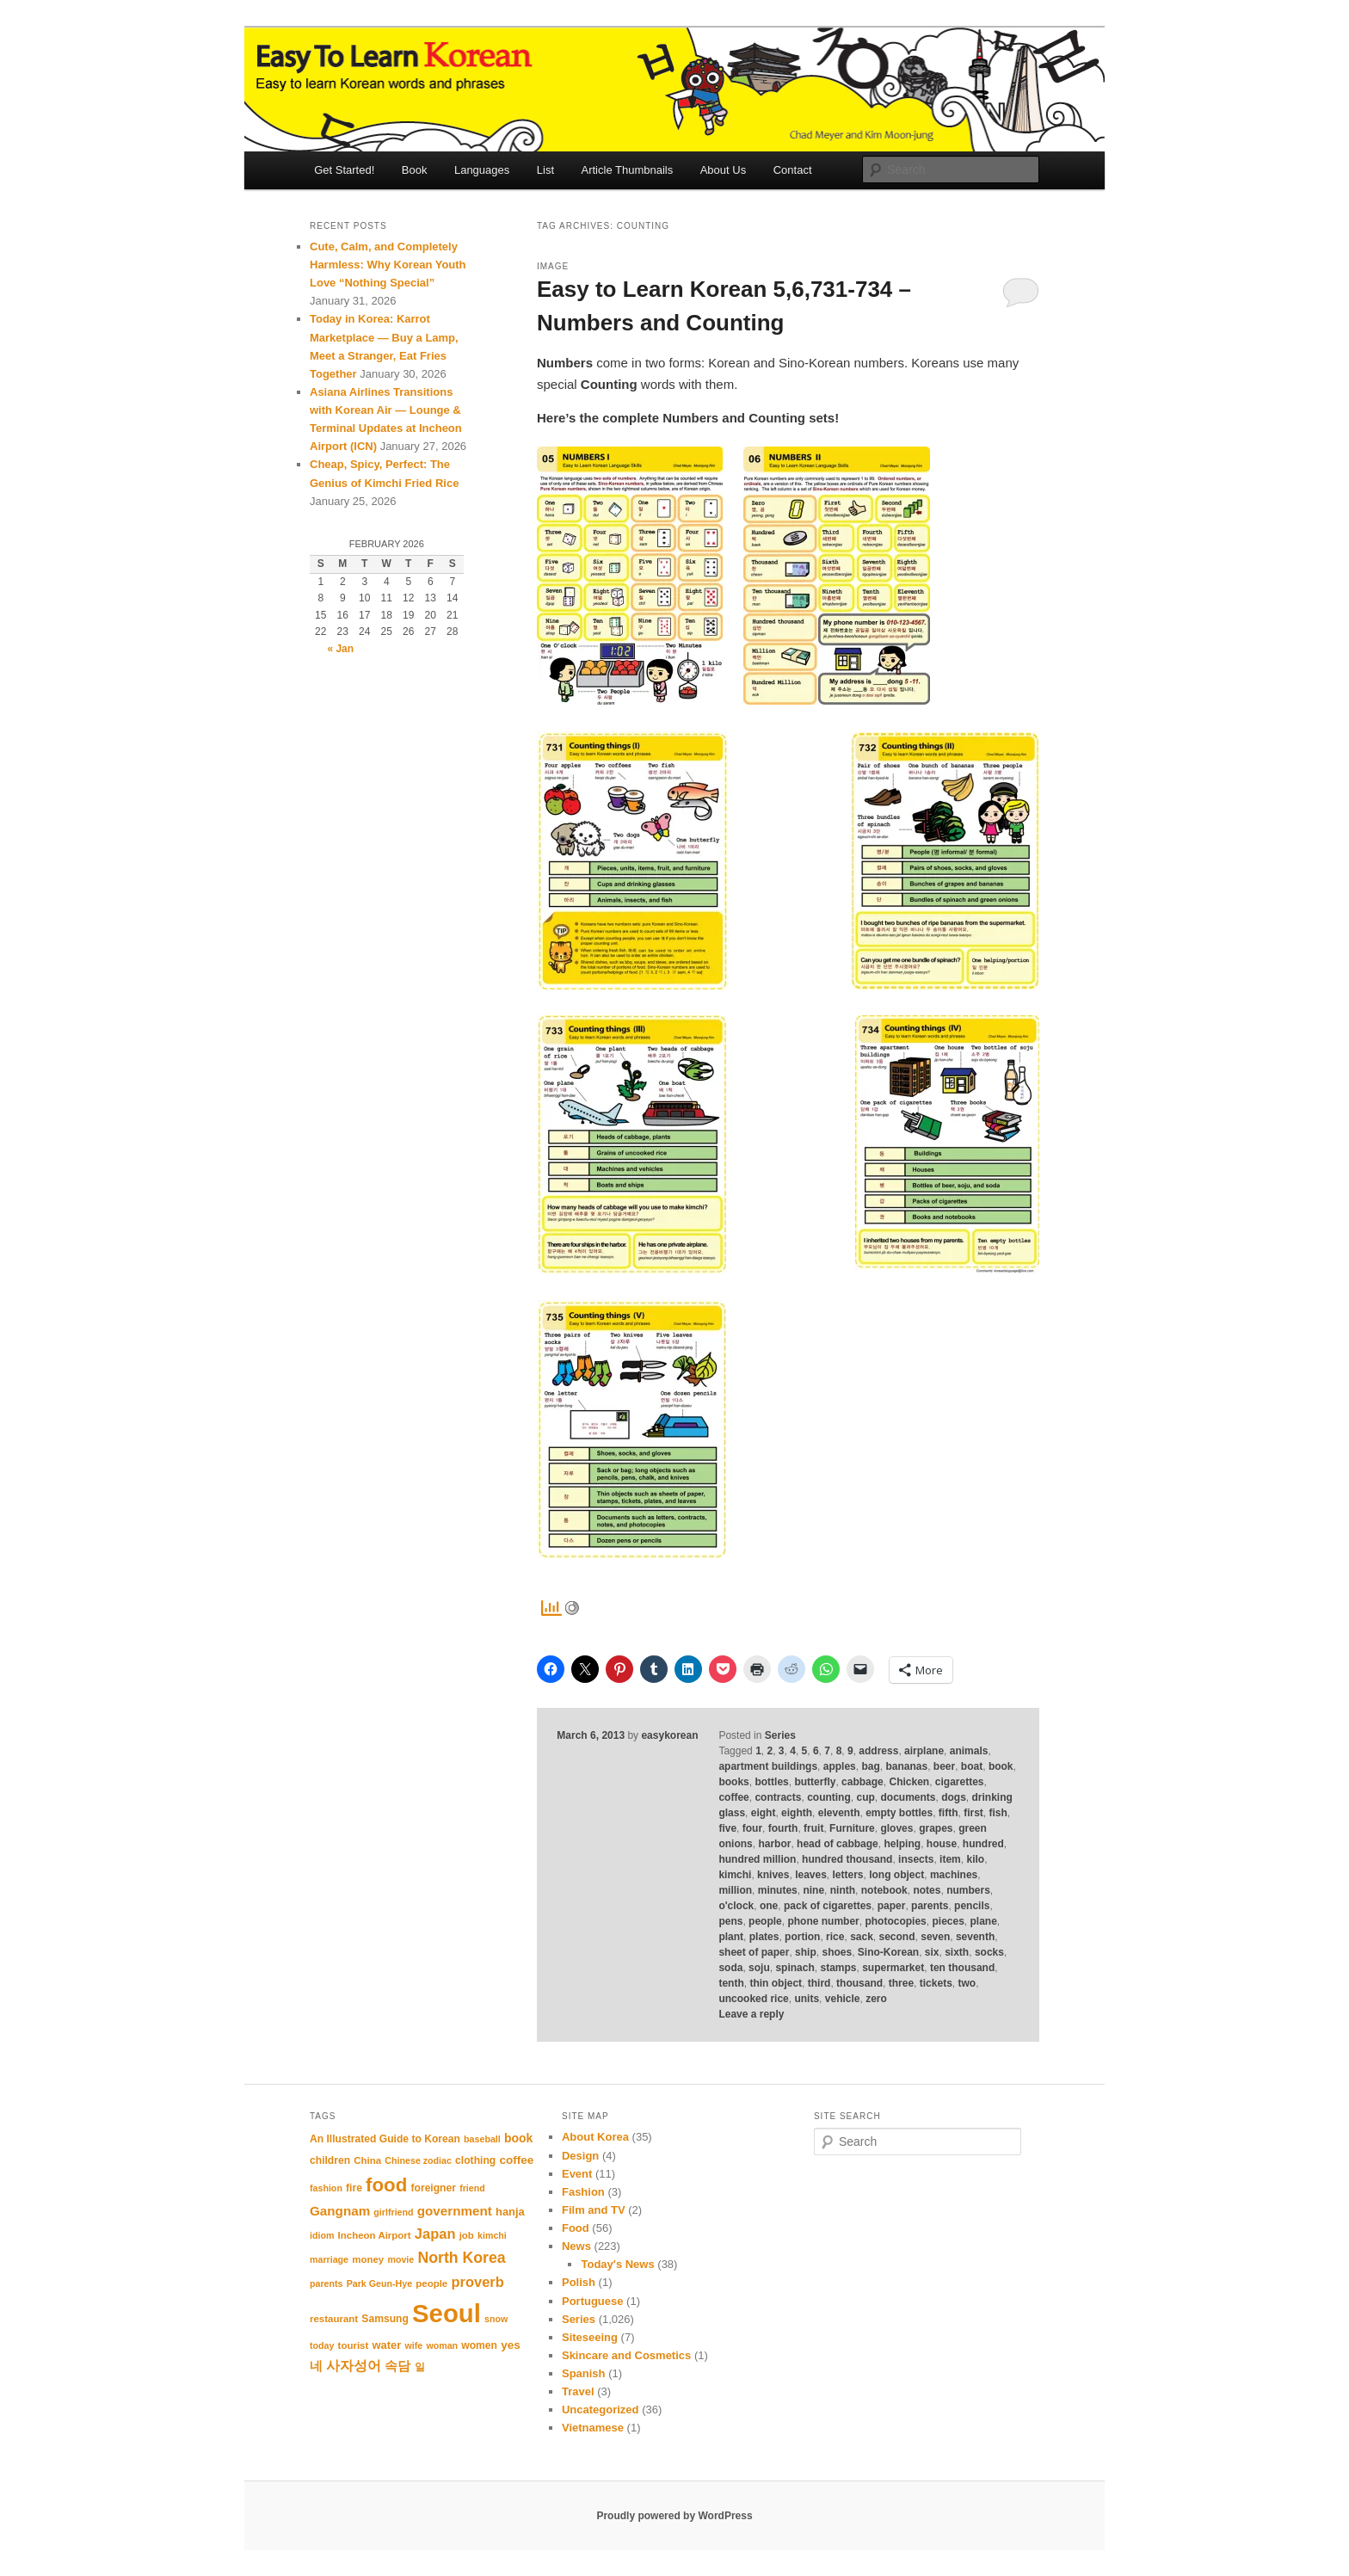 The image size is (1349, 2576). I want to click on About Korea, so click(595, 2136).